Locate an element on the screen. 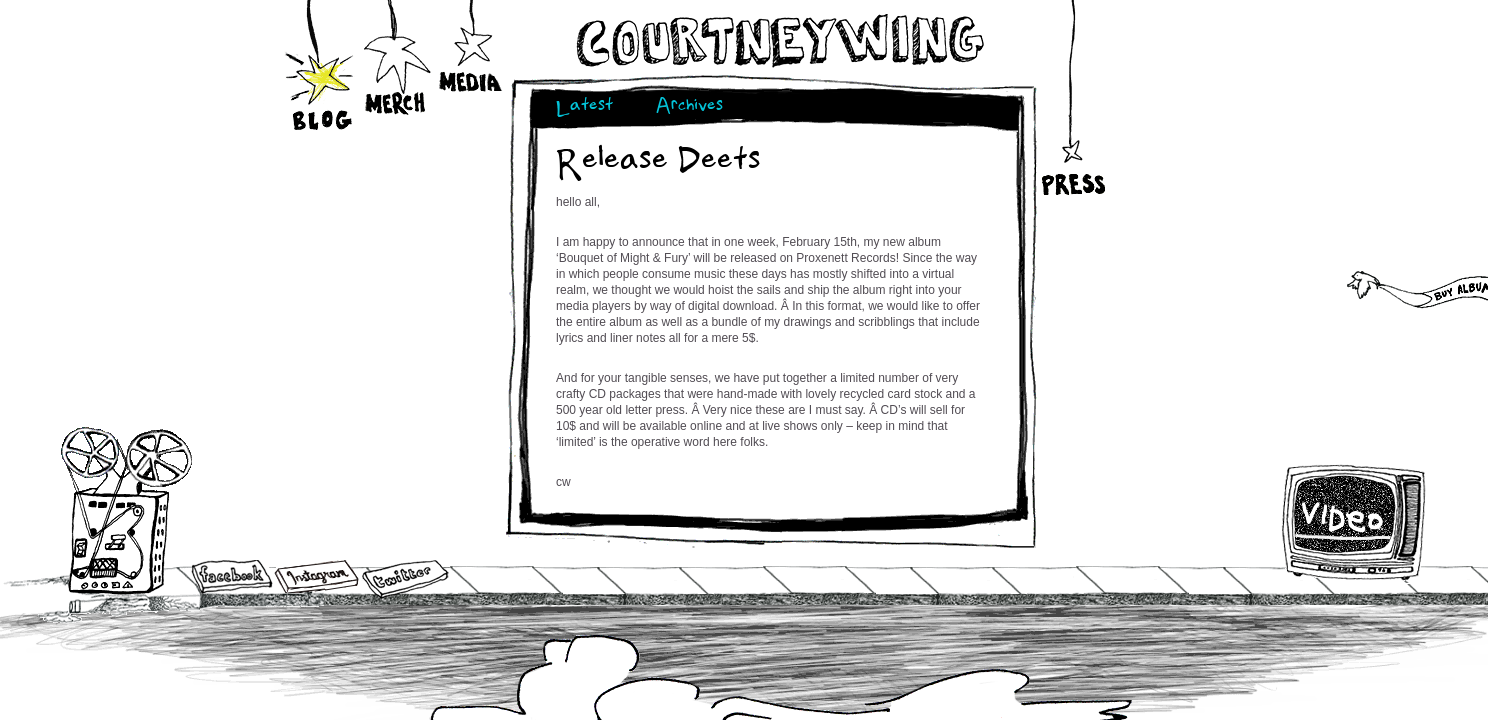 The image size is (1488, 720). Audio is located at coordinates (126, 509).